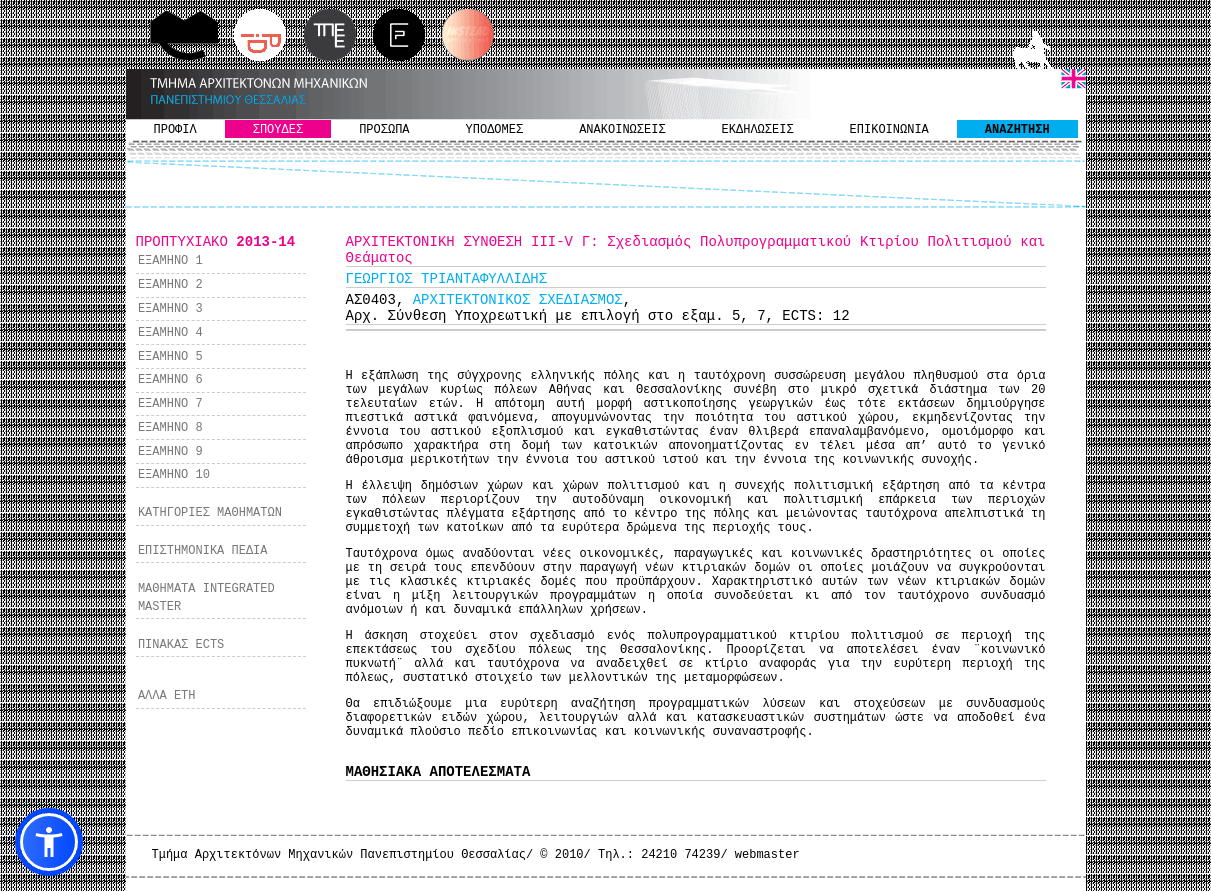 The height and width of the screenshot is (891, 1211). I want to click on ΑΡΧΙΤΕΚΤΟΝΙΚΟΣ ΣΧΕΔΙΑΣΜΟΣ, so click(518, 300).